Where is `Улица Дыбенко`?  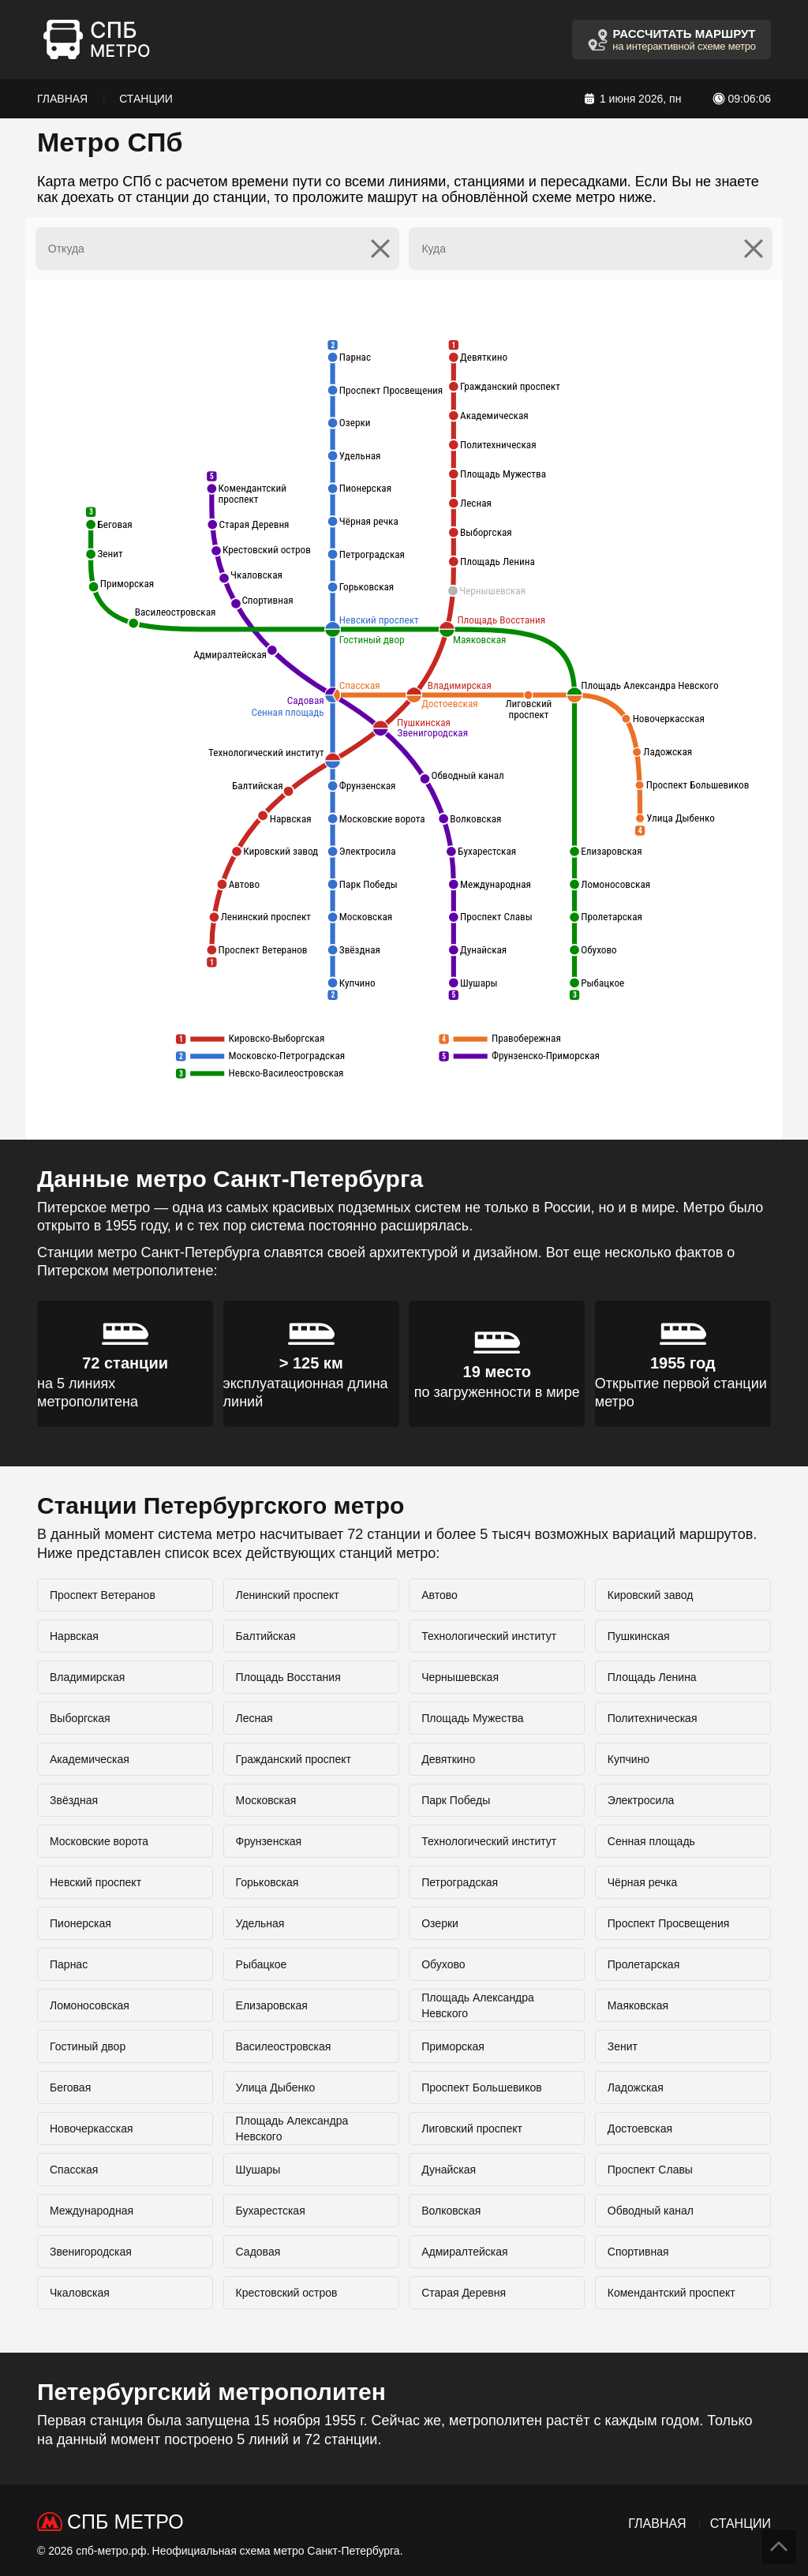
Улица Дыбенко is located at coordinates (276, 2087).